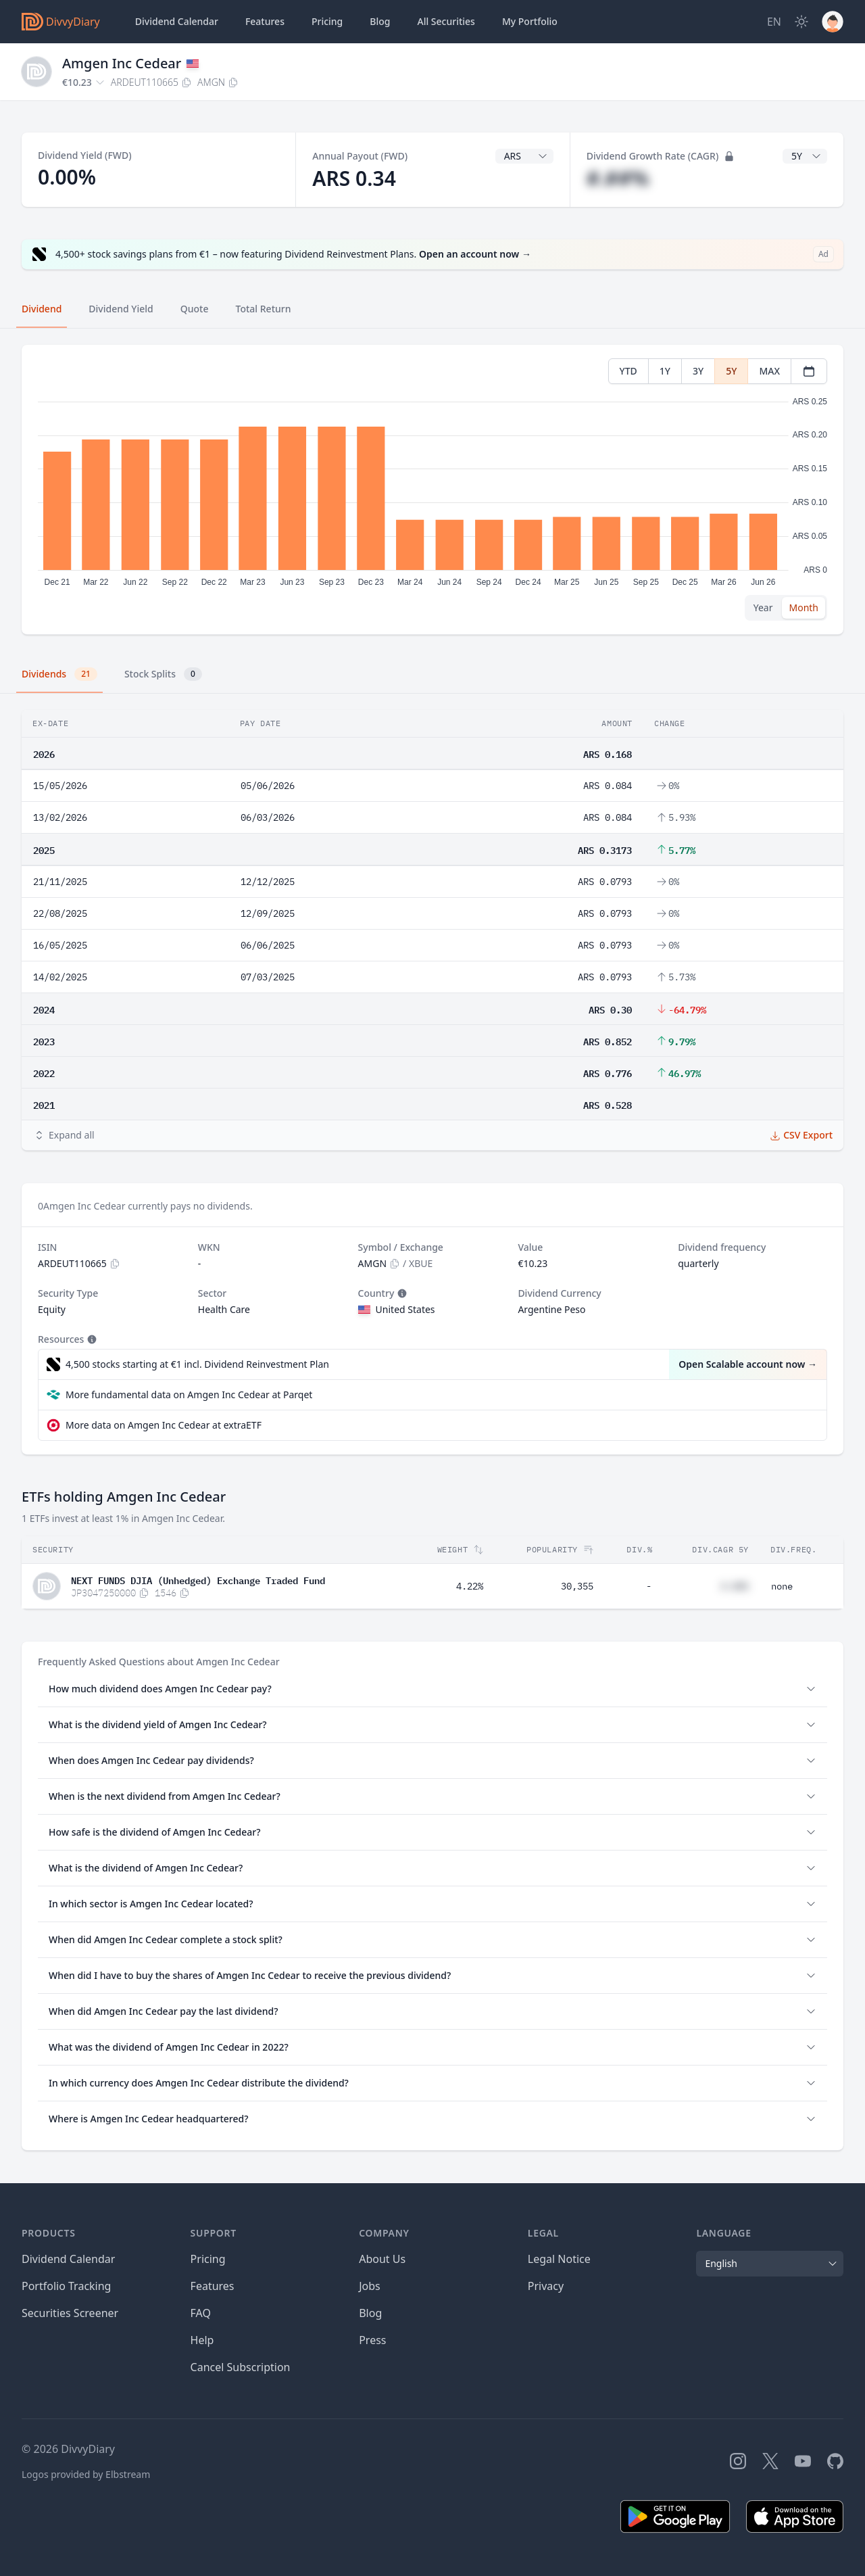  What do you see at coordinates (400, 1293) in the screenshot?
I see `[Tooltip]` at bounding box center [400, 1293].